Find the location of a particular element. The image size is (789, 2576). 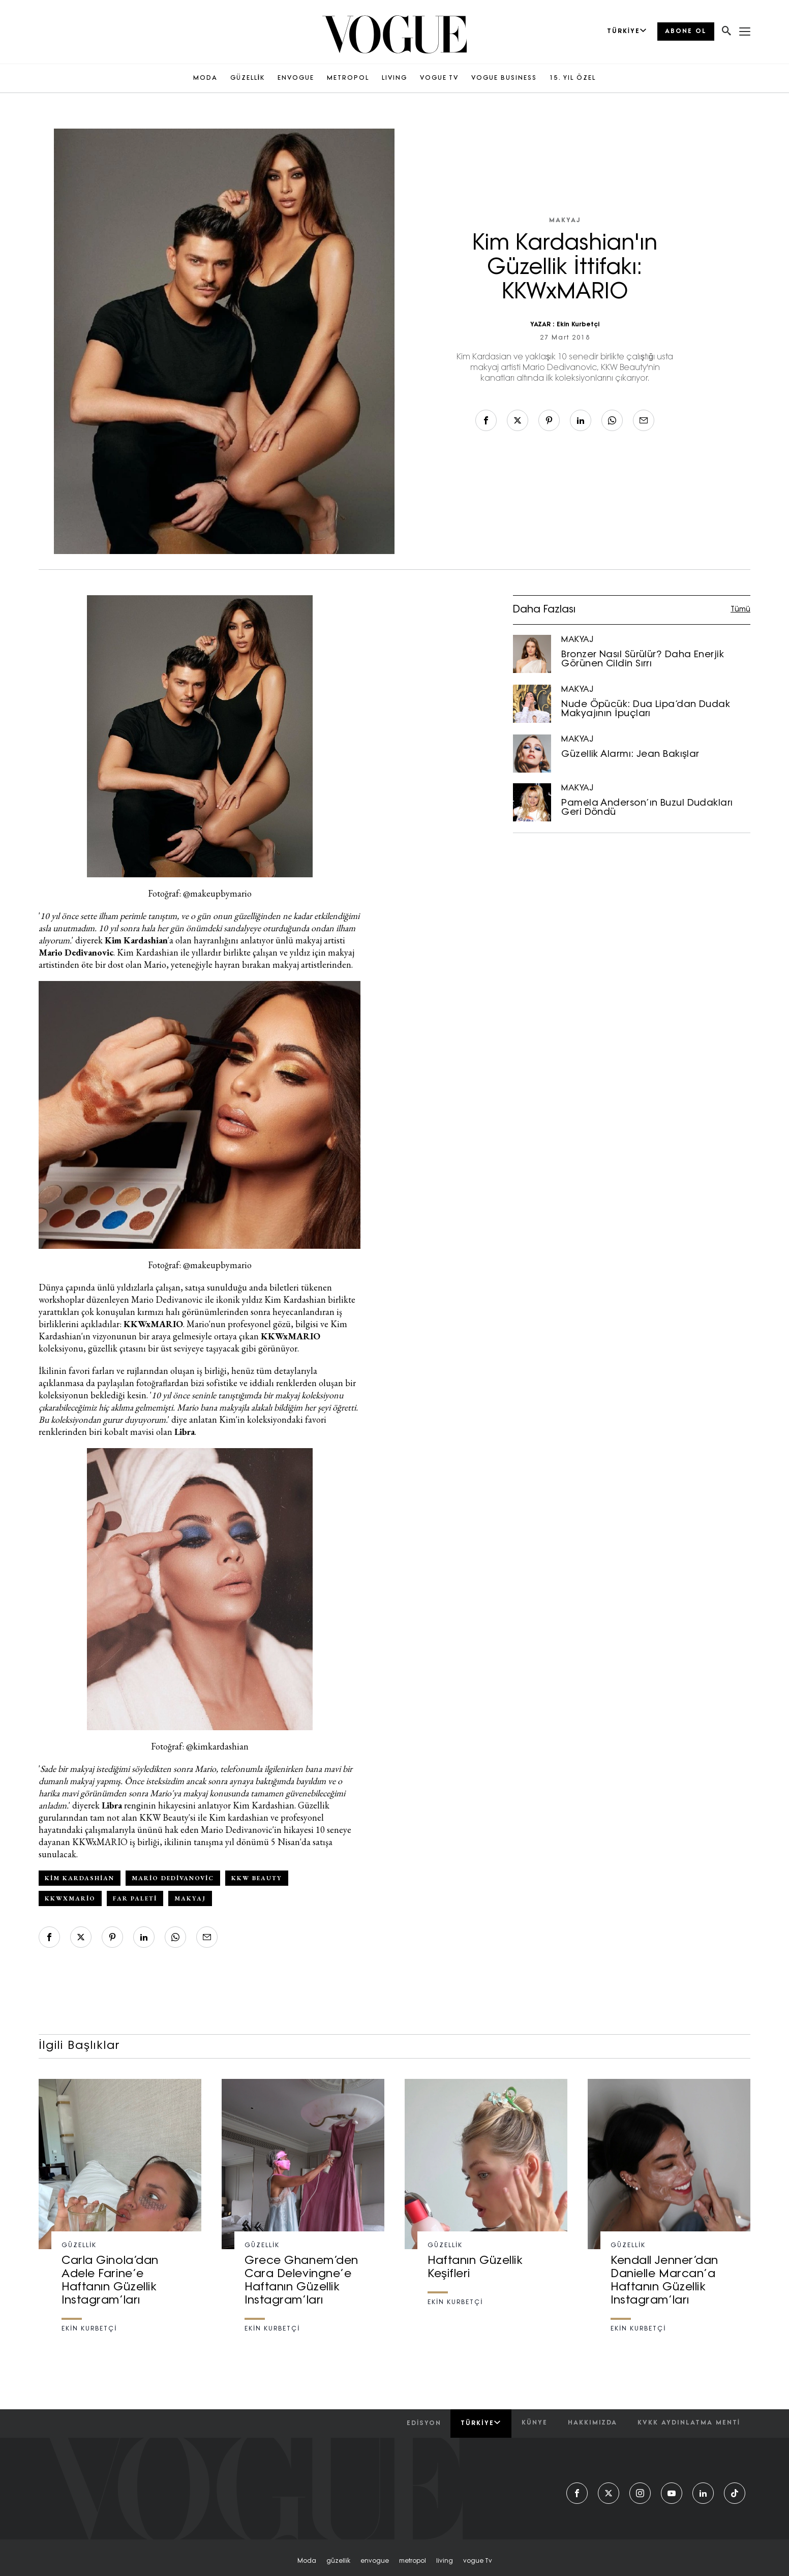

makyaj is located at coordinates (190, 1898).